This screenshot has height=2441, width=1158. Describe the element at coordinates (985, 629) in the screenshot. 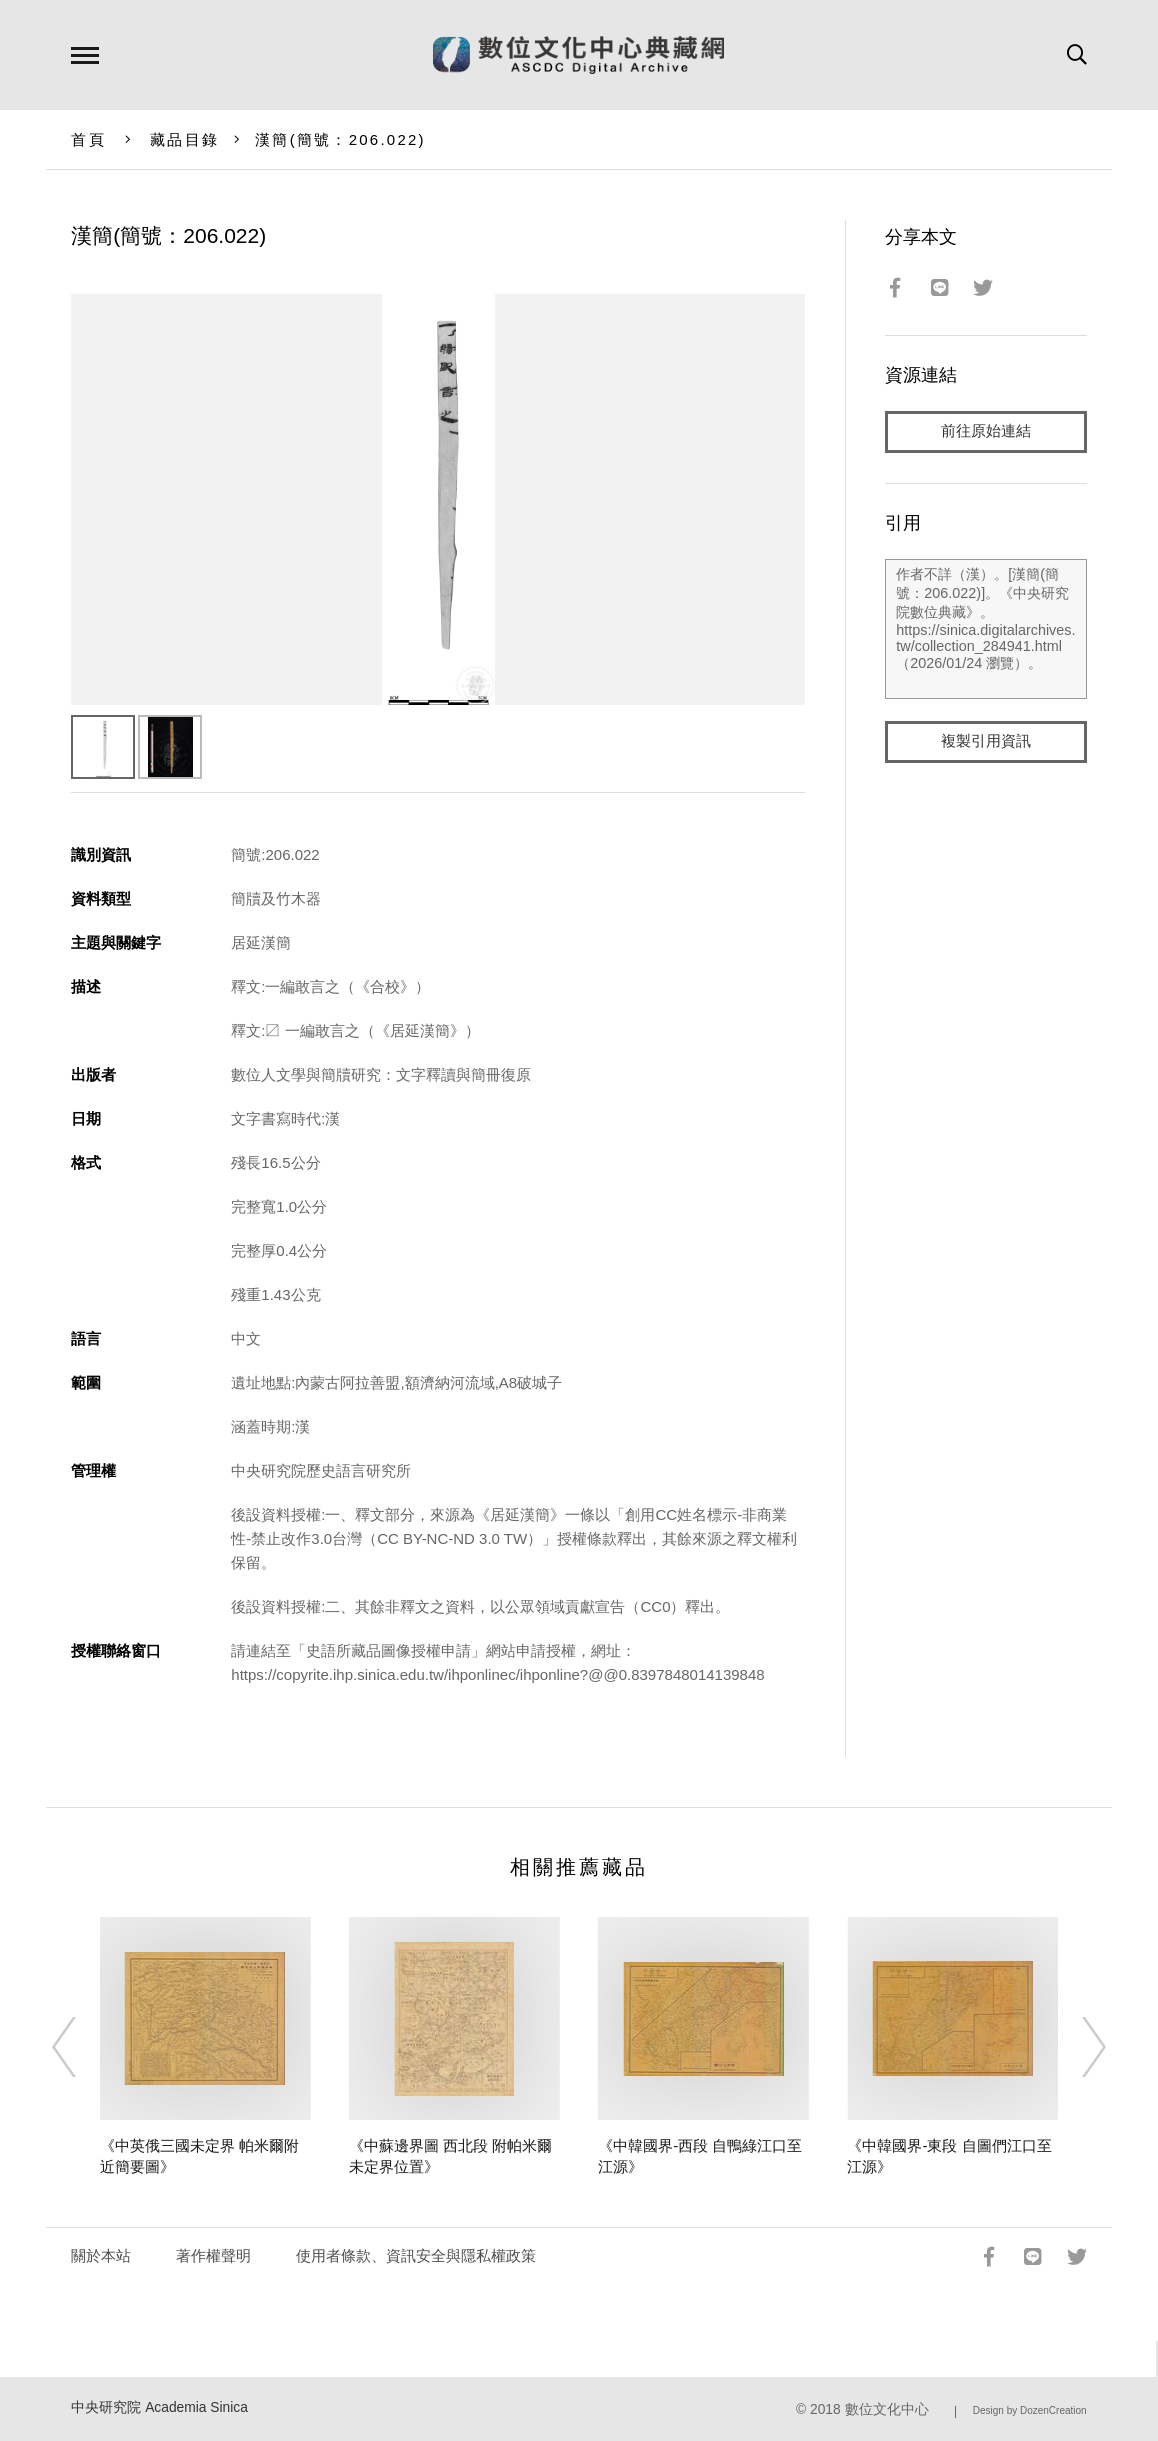

I see `作者不詳（漢）。[漢簡(簡號：206.022)]。《中央研究院數位典藏》。https://sinica.digitalarchives.tw/collection_284941.html（2026/01/24 瀏覽）。` at that location.